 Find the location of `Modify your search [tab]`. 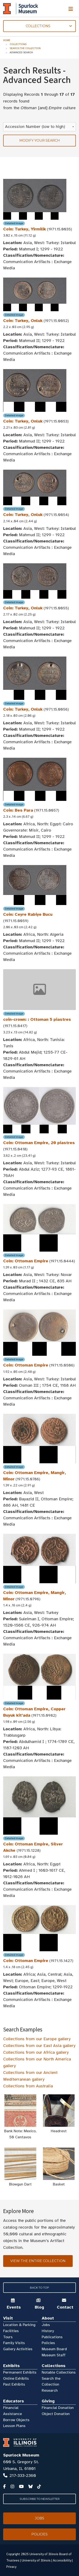

Modify your search [tab] is located at coordinates (39, 140).